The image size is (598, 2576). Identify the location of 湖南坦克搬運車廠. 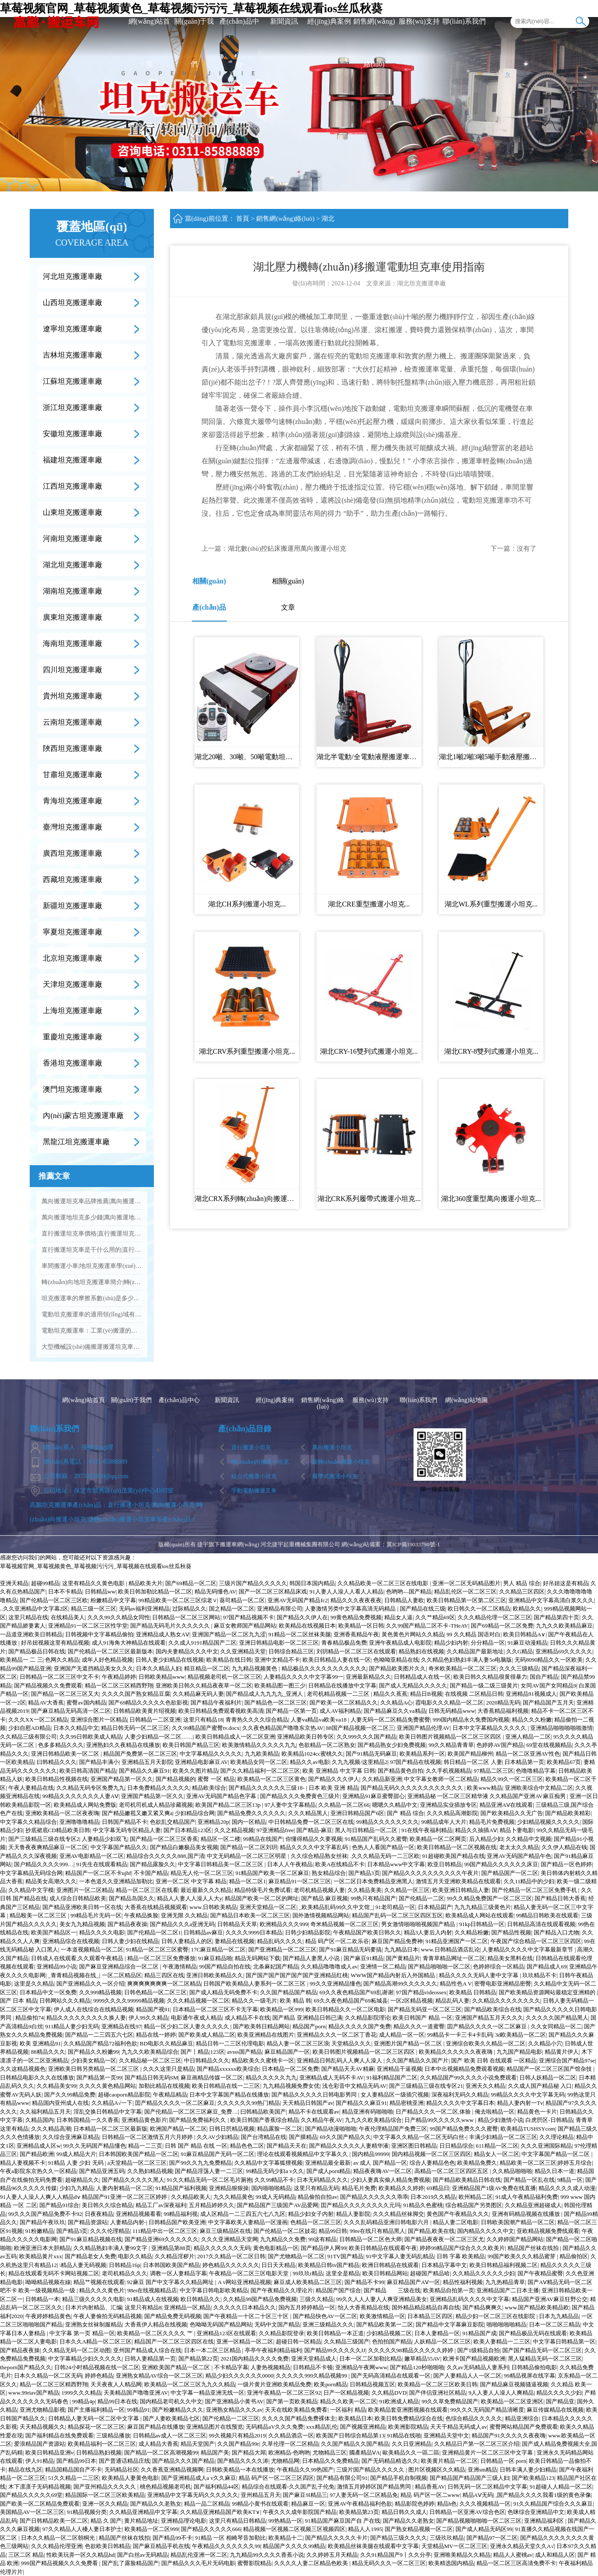
(72, 591).